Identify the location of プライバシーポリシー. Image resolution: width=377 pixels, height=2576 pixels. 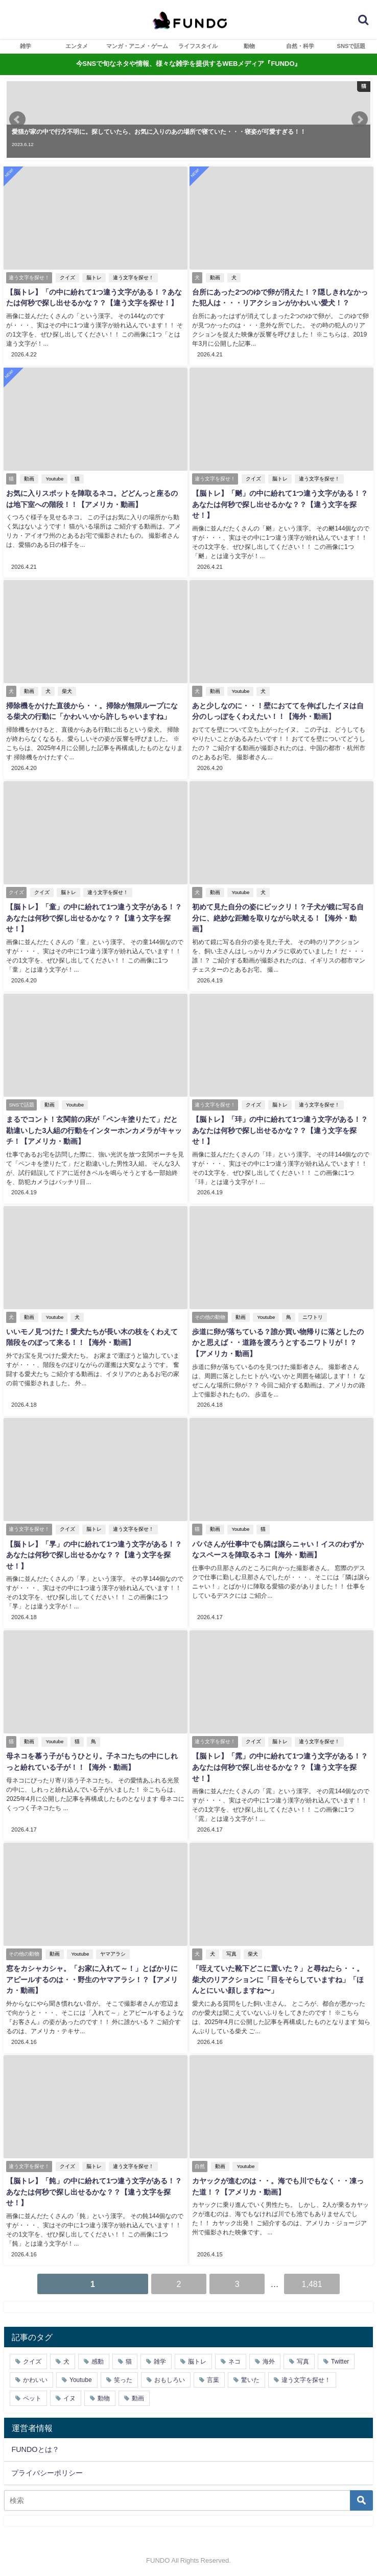
(47, 2470).